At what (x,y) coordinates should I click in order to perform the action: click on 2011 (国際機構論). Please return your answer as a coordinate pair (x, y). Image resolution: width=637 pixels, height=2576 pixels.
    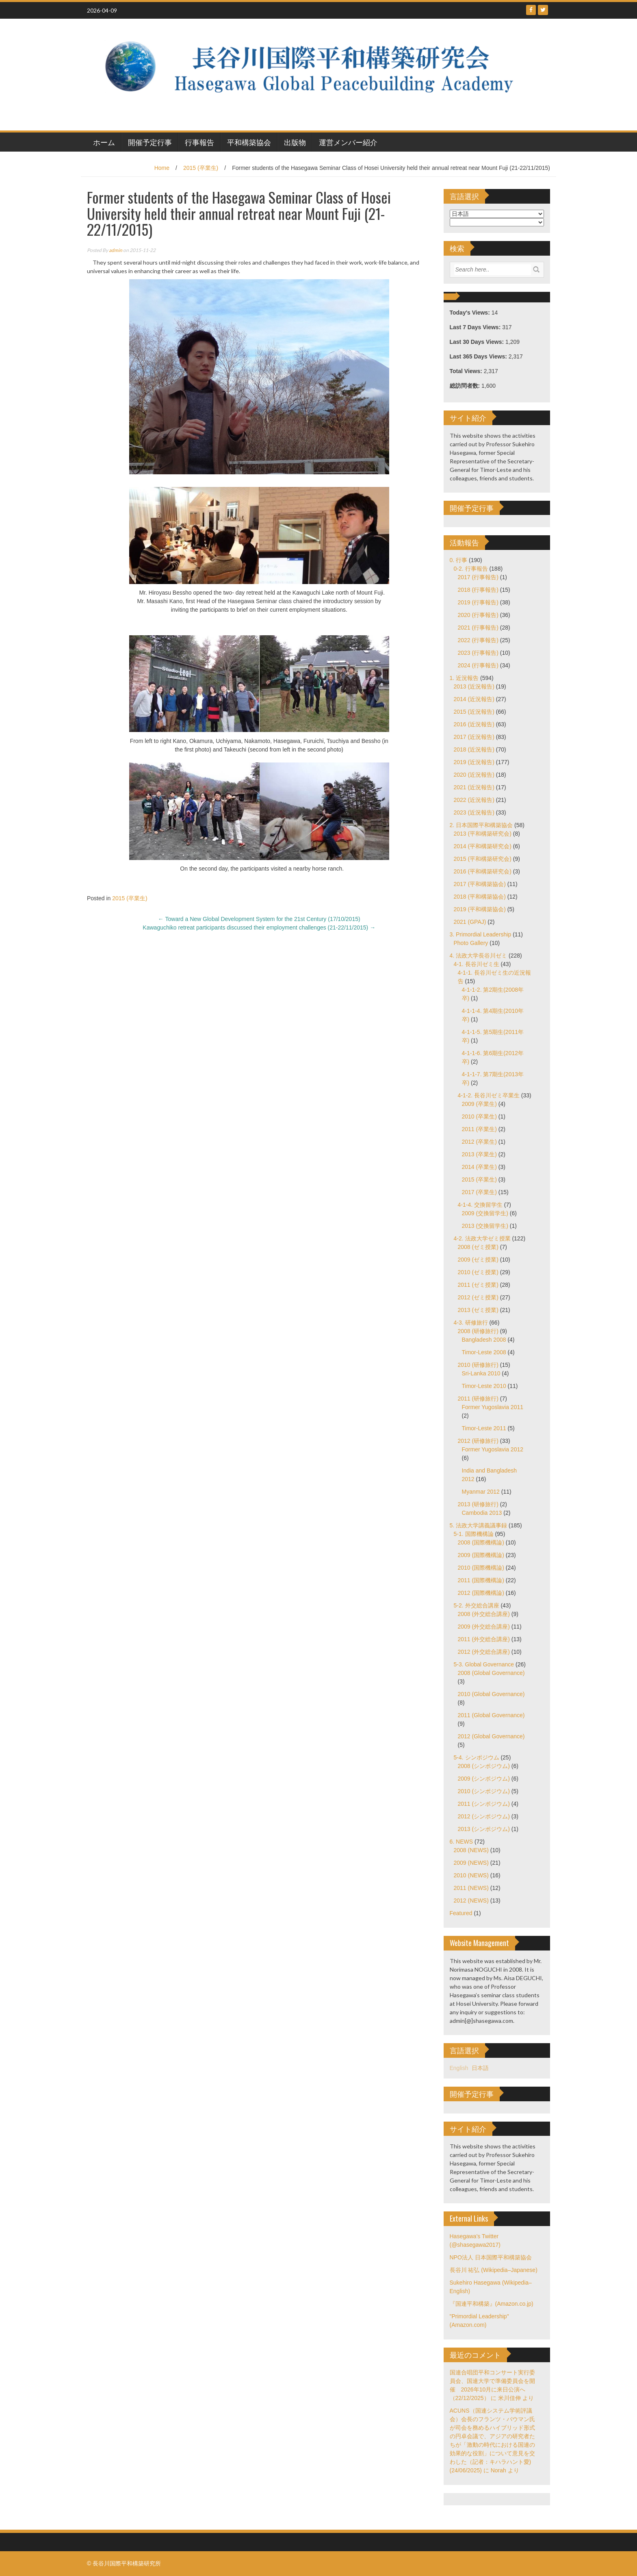
    Looking at the image, I should click on (481, 1580).